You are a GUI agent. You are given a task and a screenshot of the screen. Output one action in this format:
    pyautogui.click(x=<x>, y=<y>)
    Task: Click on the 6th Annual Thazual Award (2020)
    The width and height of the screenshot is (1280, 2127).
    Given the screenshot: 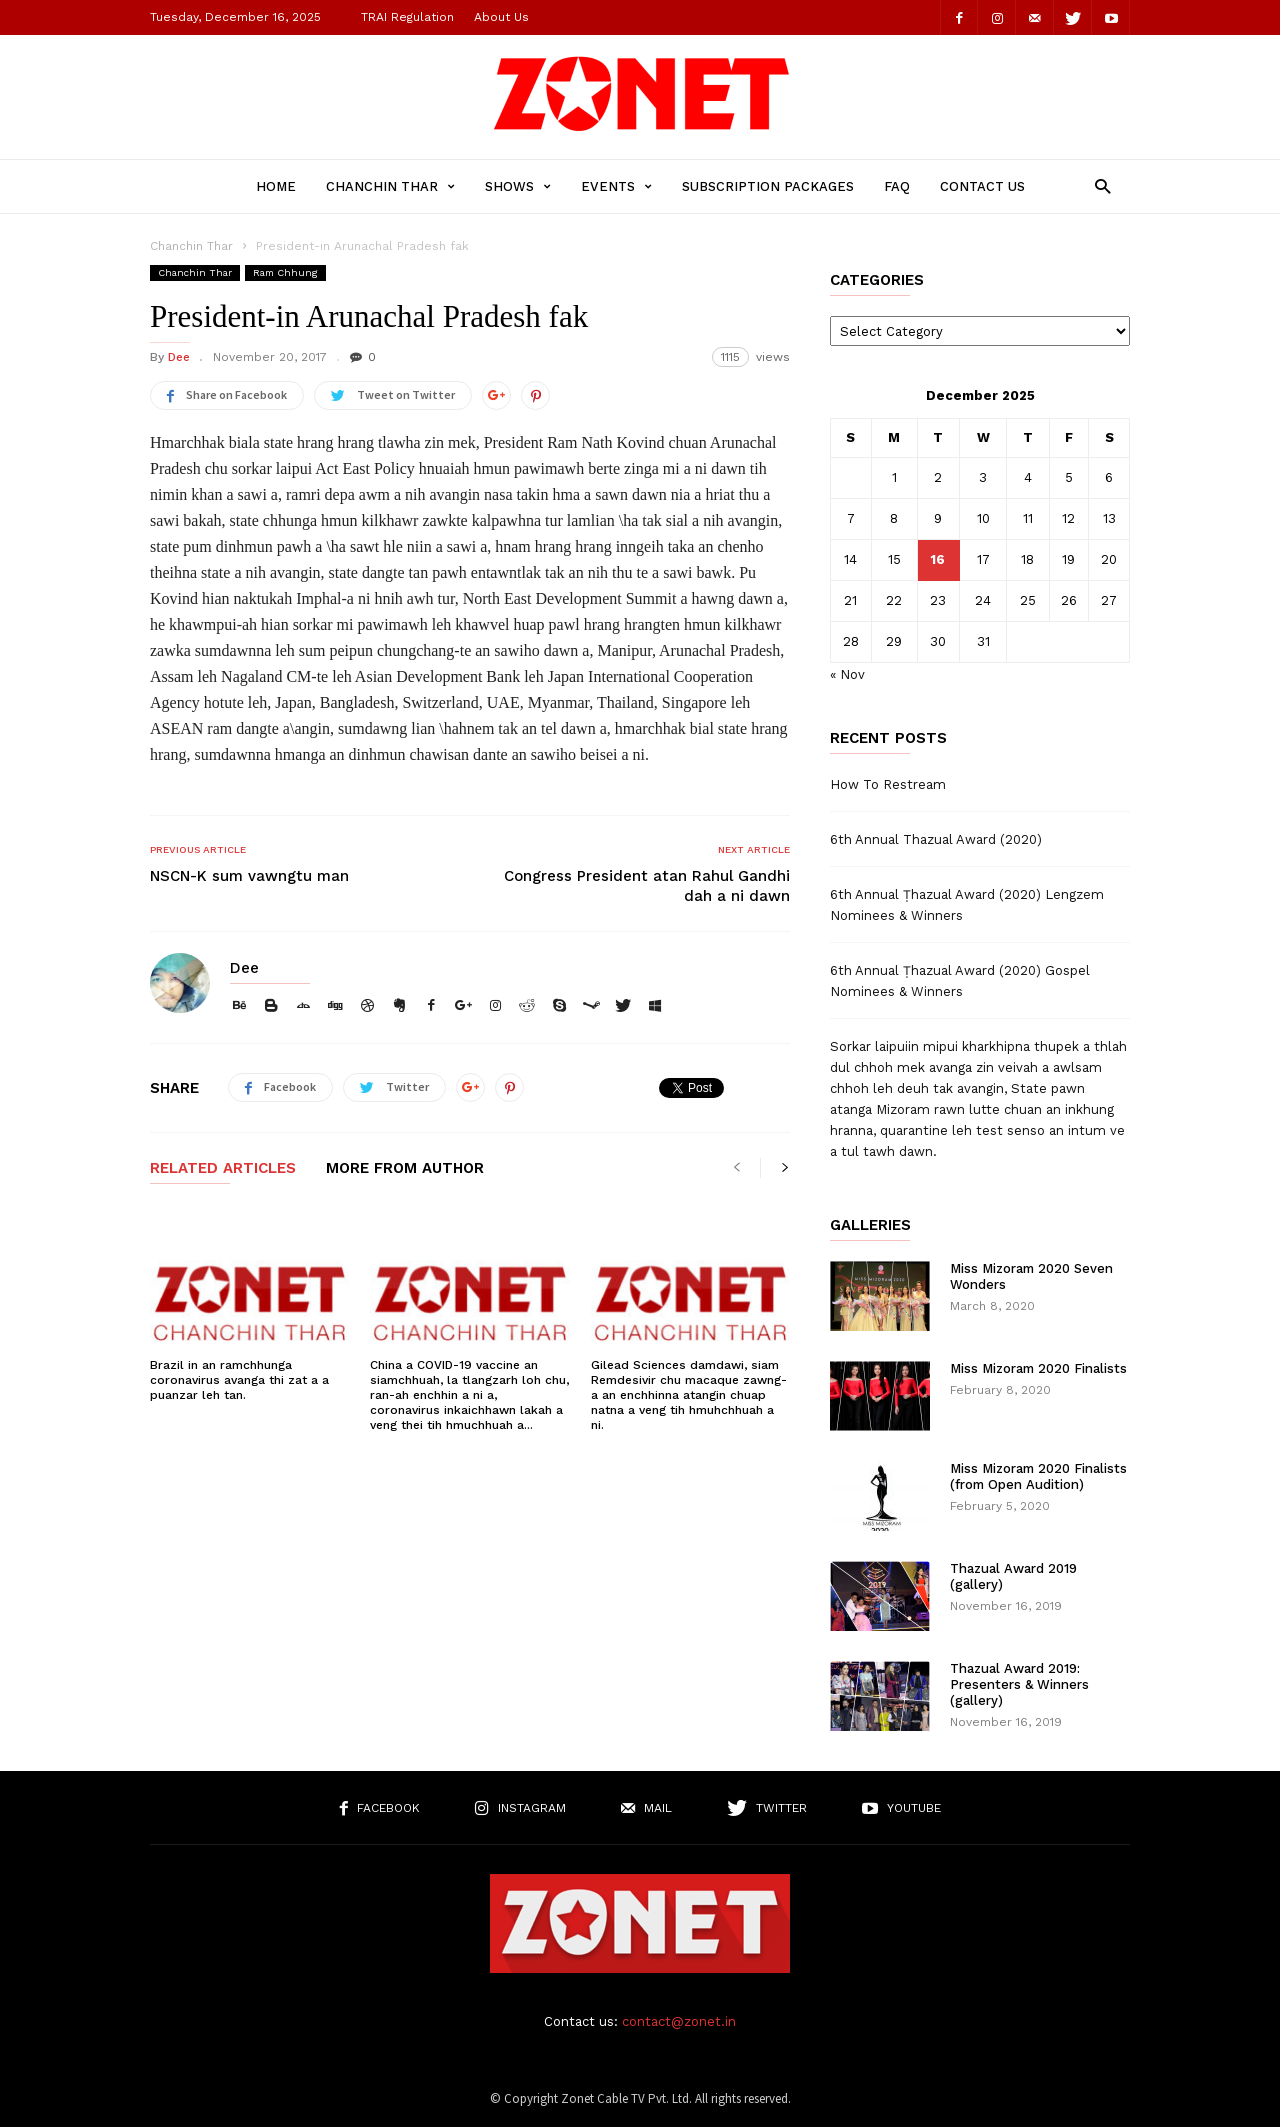 What is the action you would take?
    pyautogui.click(x=936, y=839)
    